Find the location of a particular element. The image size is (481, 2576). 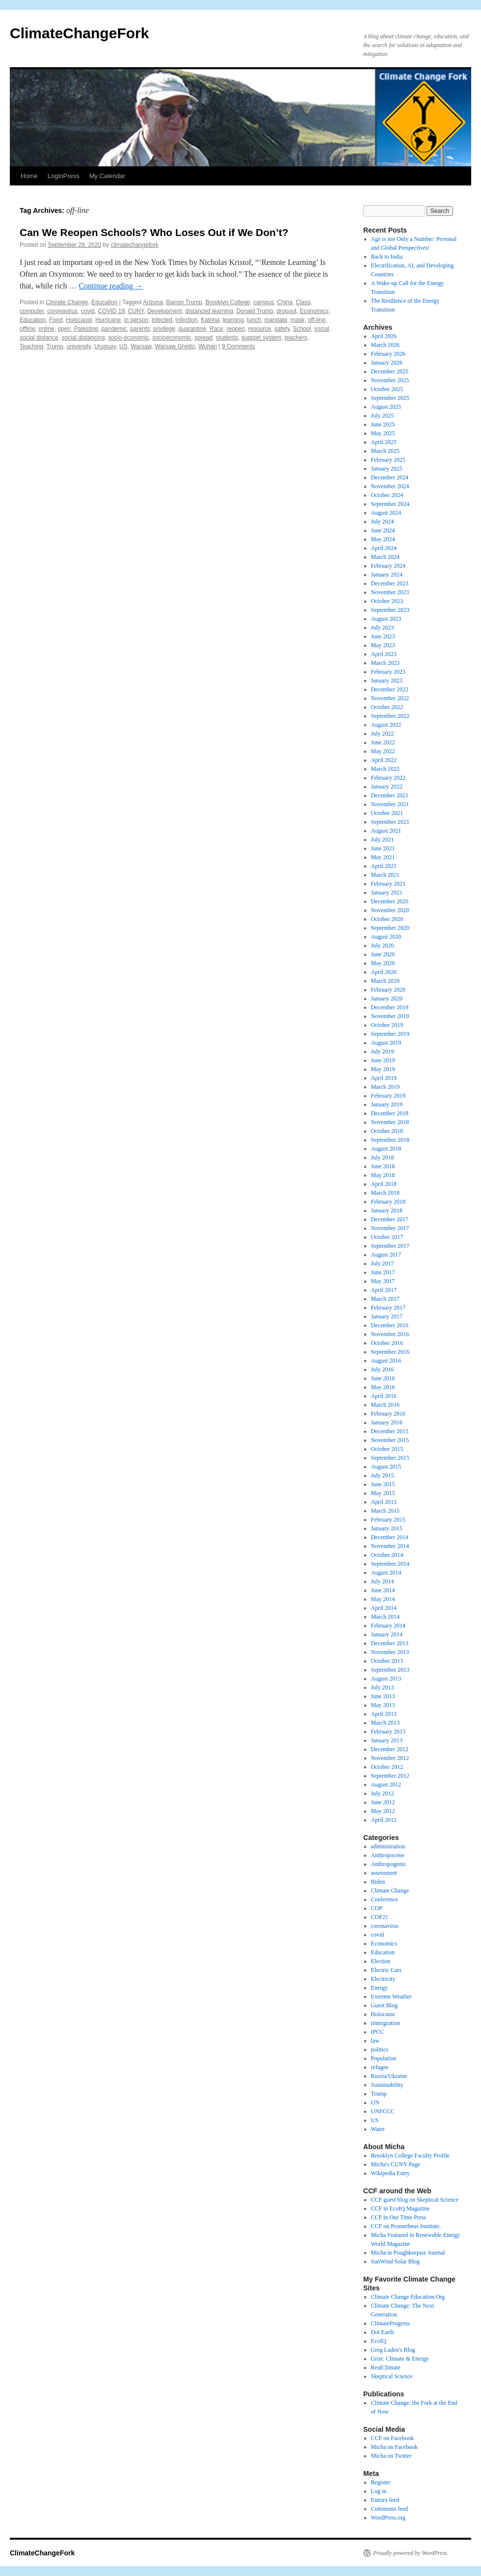

July 2023 is located at coordinates (382, 627).